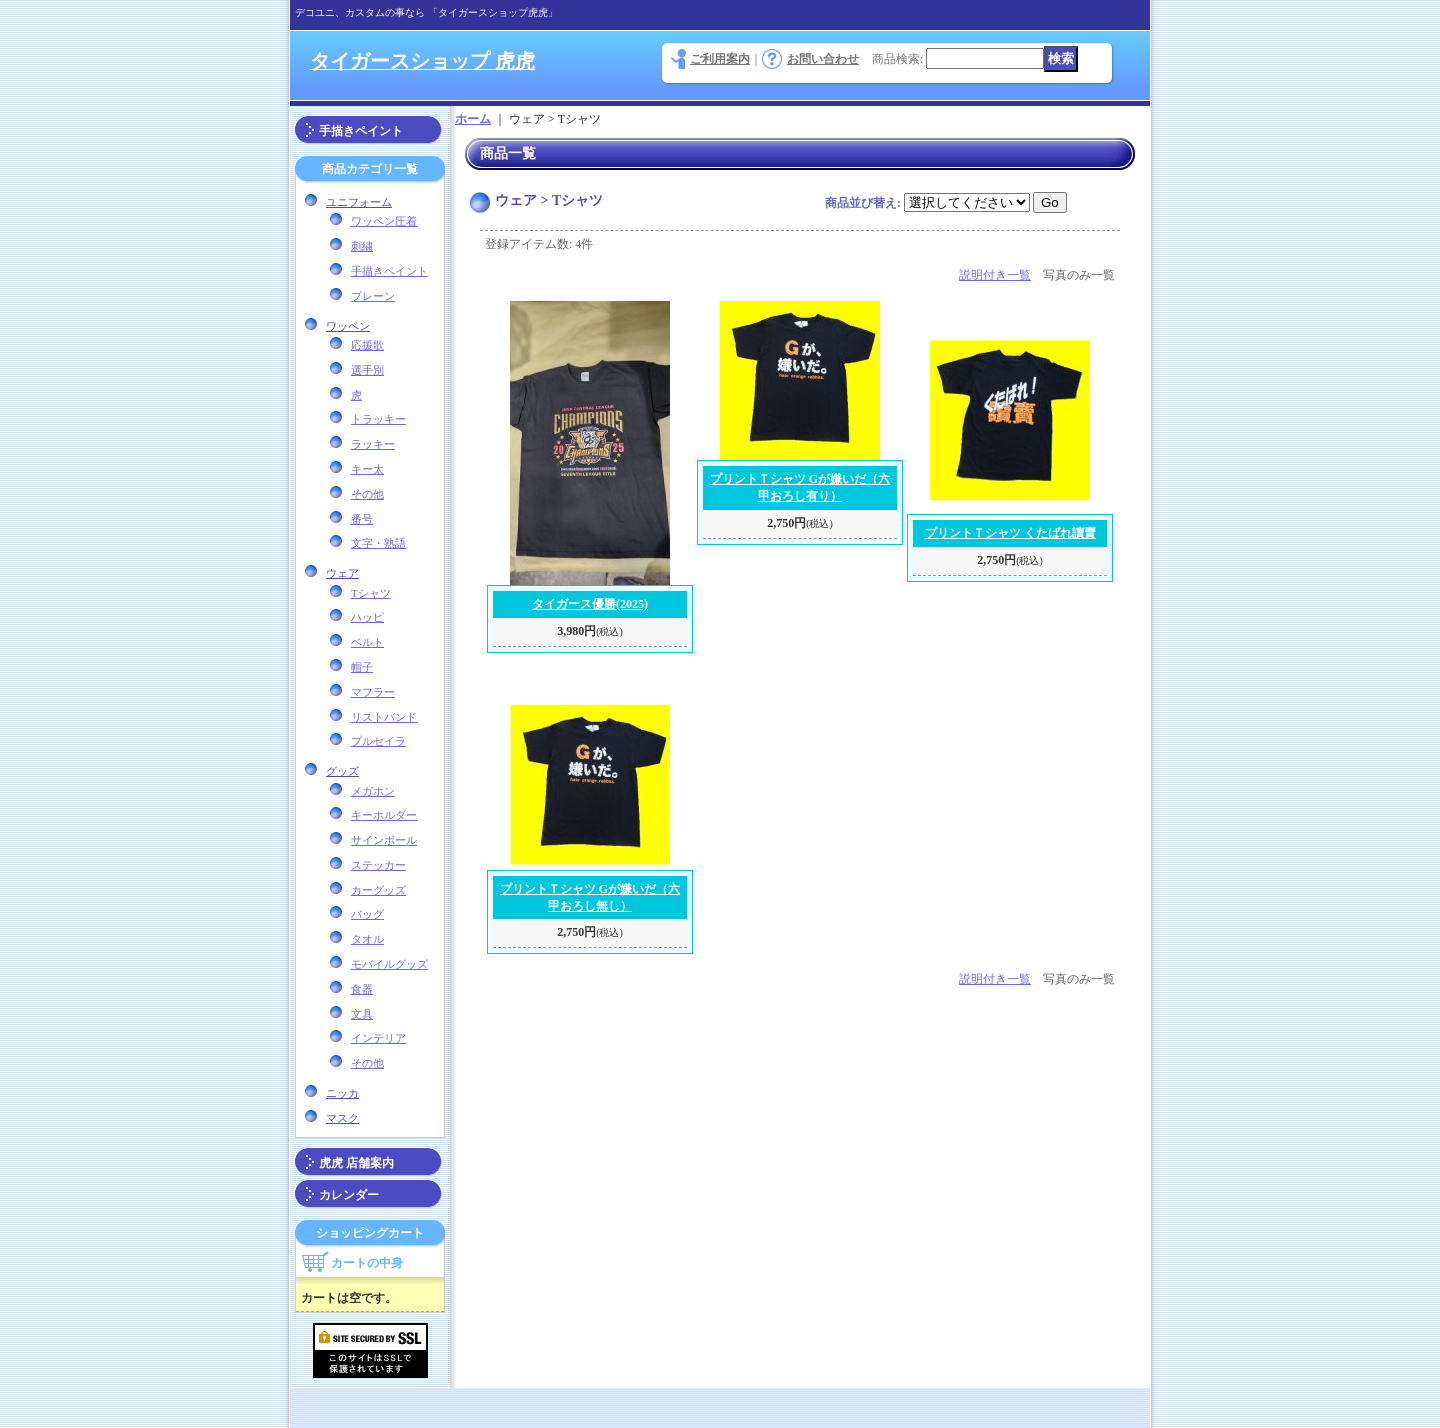 Image resolution: width=1440 pixels, height=1428 pixels. Describe the element at coordinates (384, 717) in the screenshot. I see `リストバンド` at that location.